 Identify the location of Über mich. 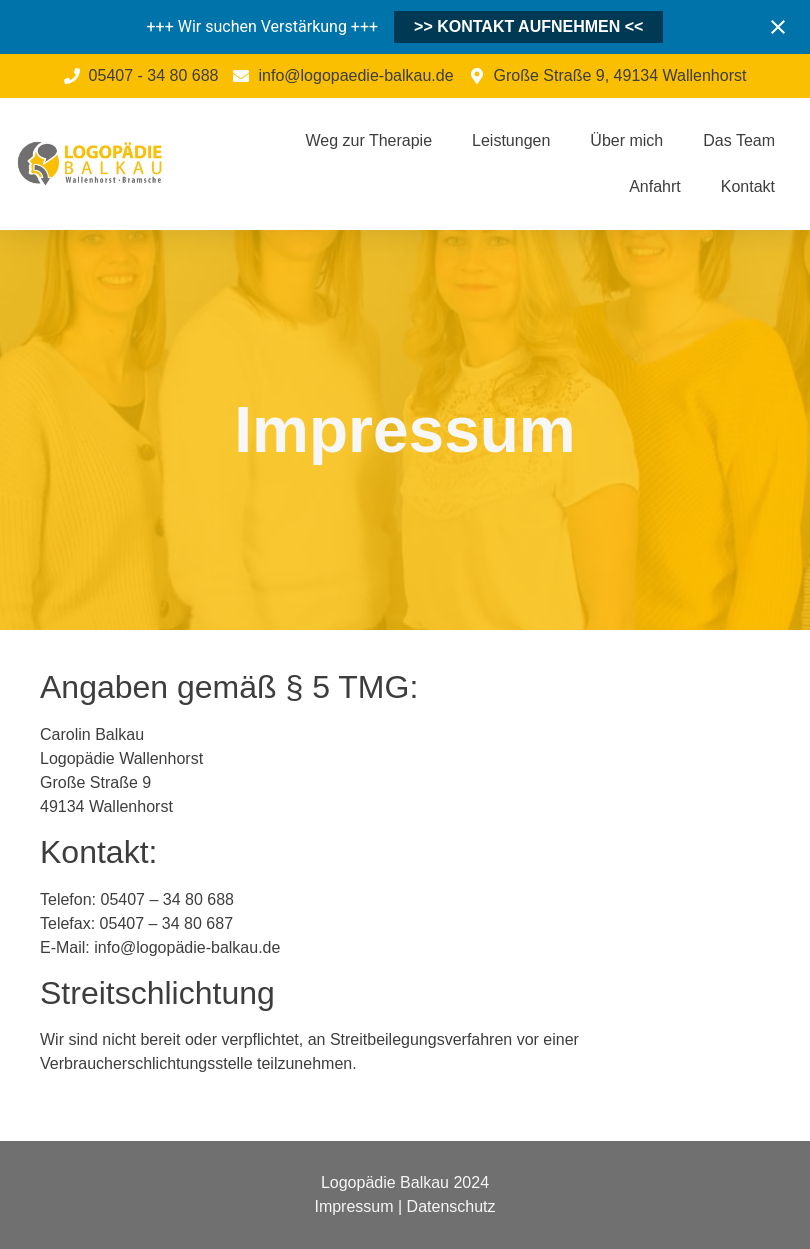
(626, 140).